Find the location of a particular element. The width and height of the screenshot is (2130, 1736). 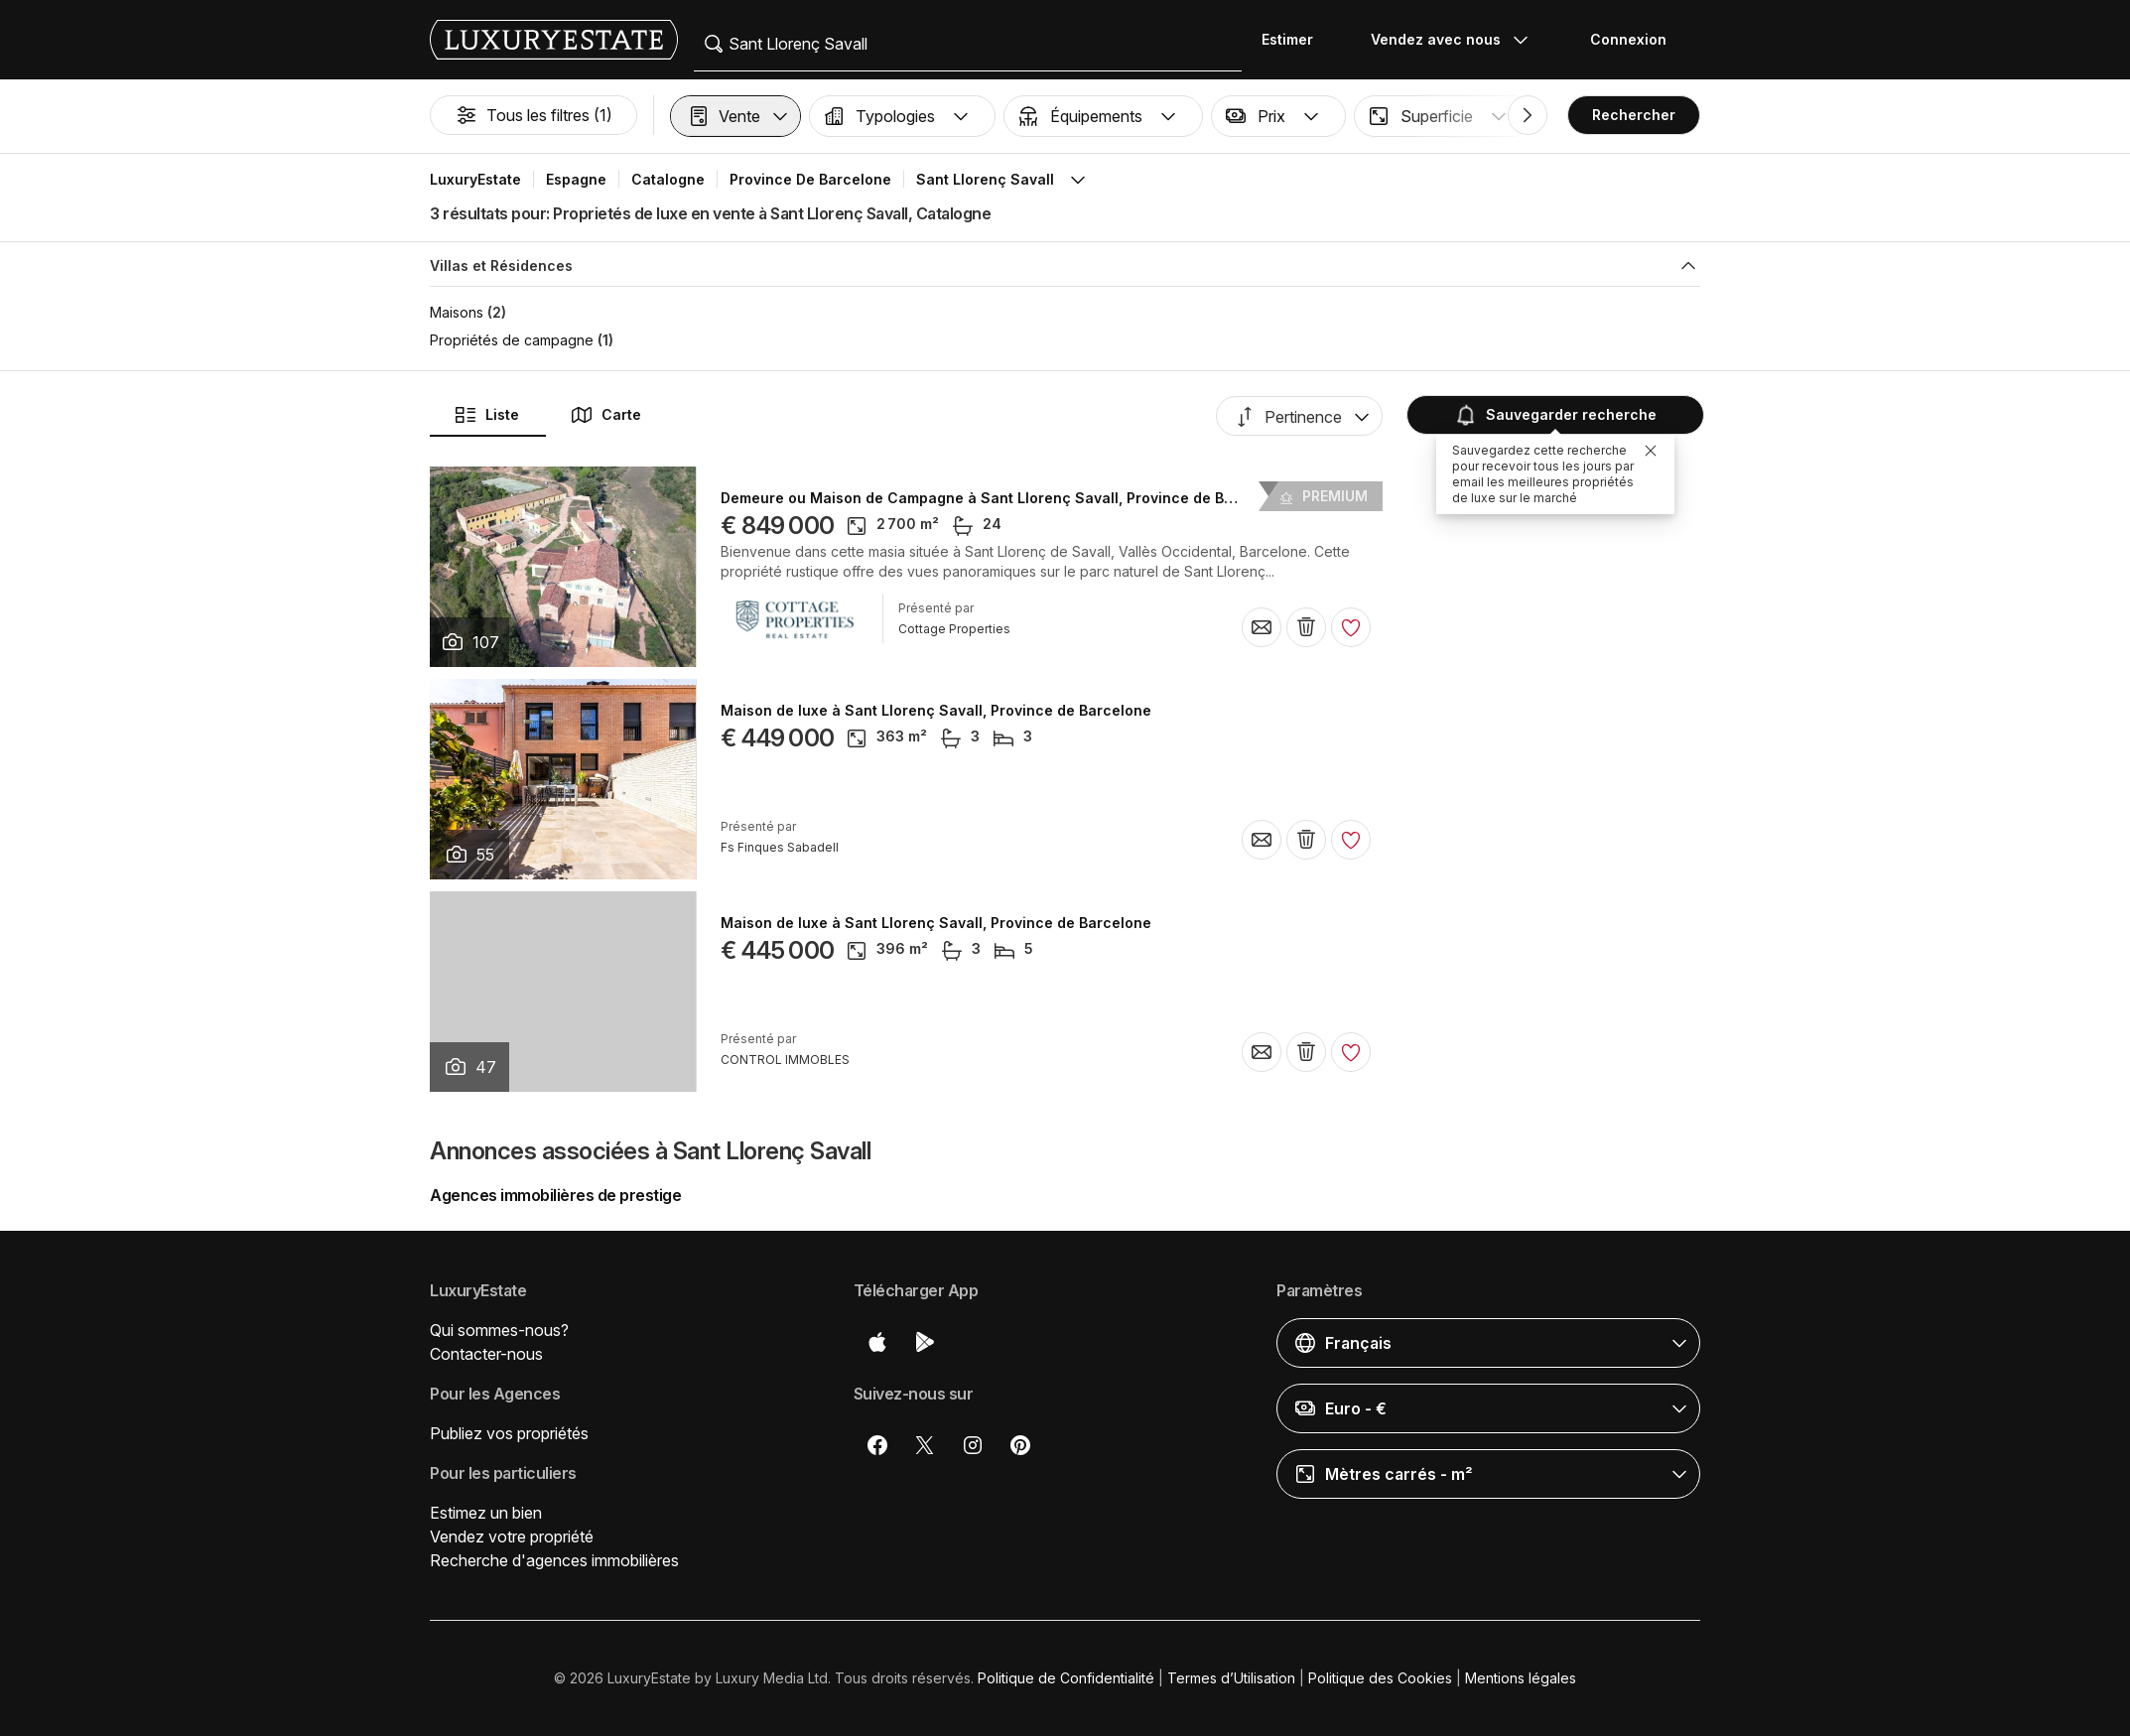

Contacter-nous [button] is located at coordinates (486, 1354).